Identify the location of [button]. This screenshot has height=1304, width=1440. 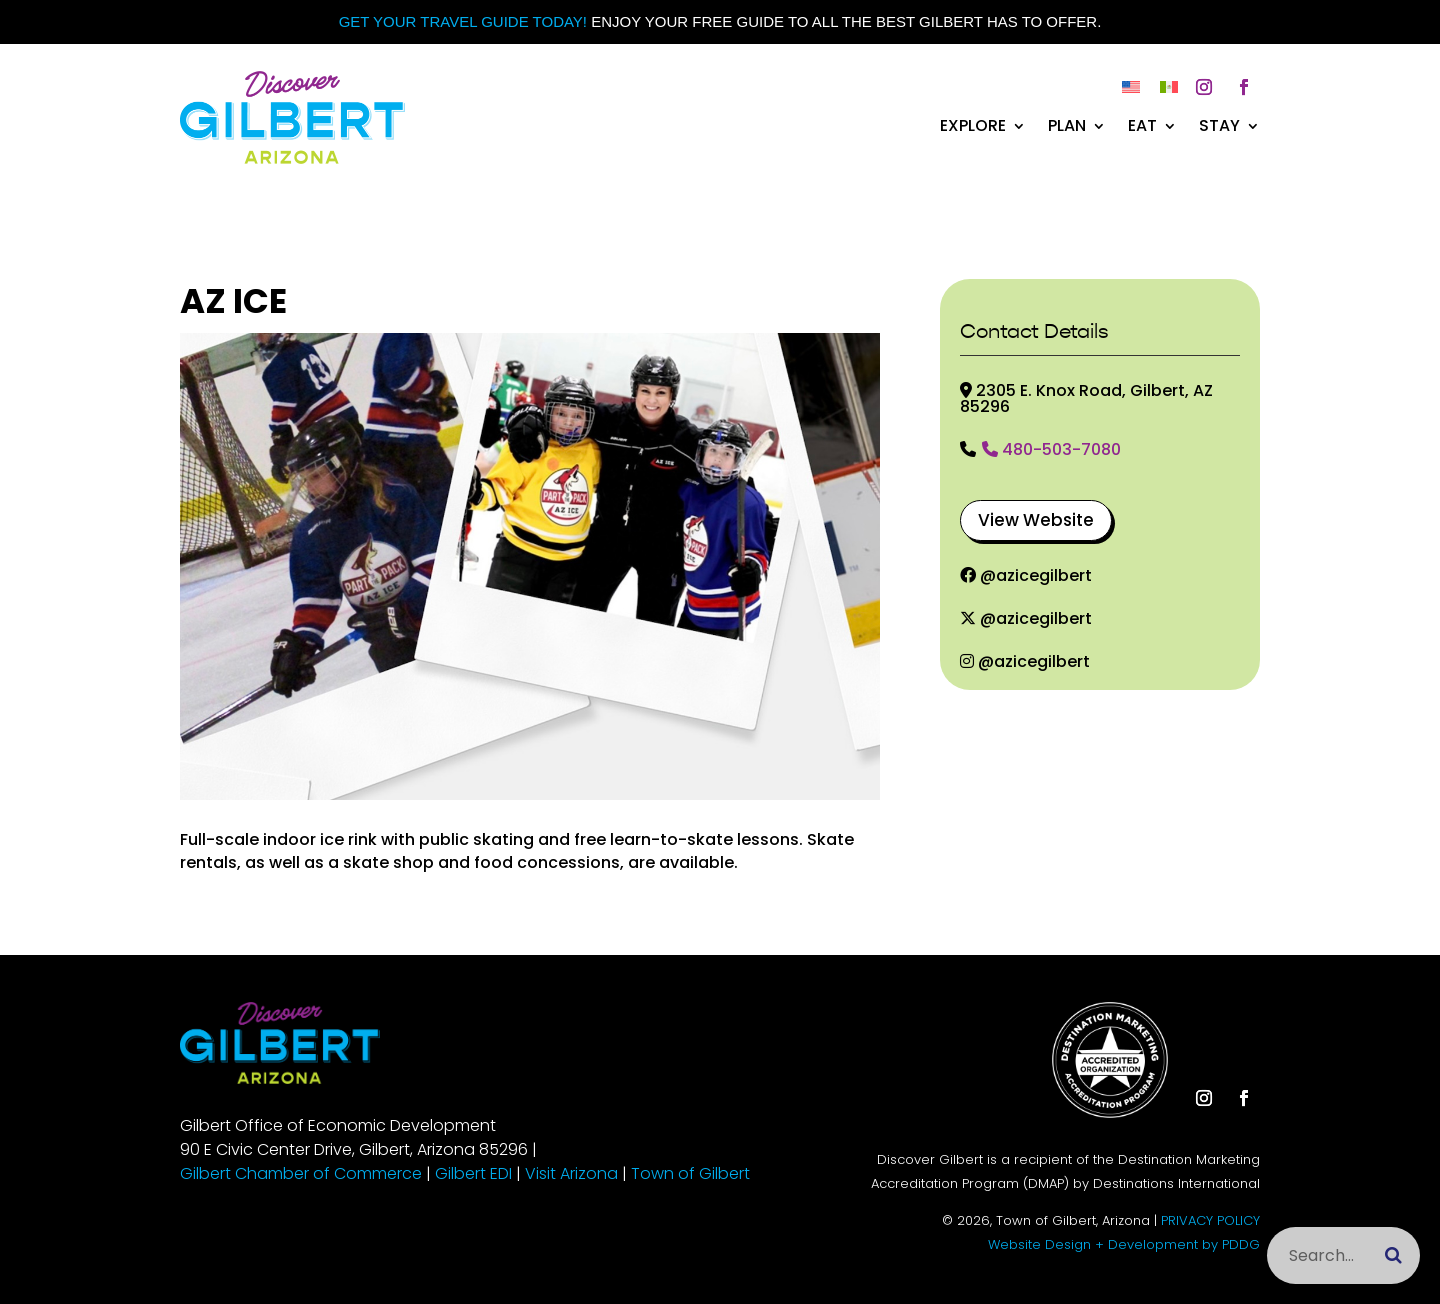
(1204, 87).